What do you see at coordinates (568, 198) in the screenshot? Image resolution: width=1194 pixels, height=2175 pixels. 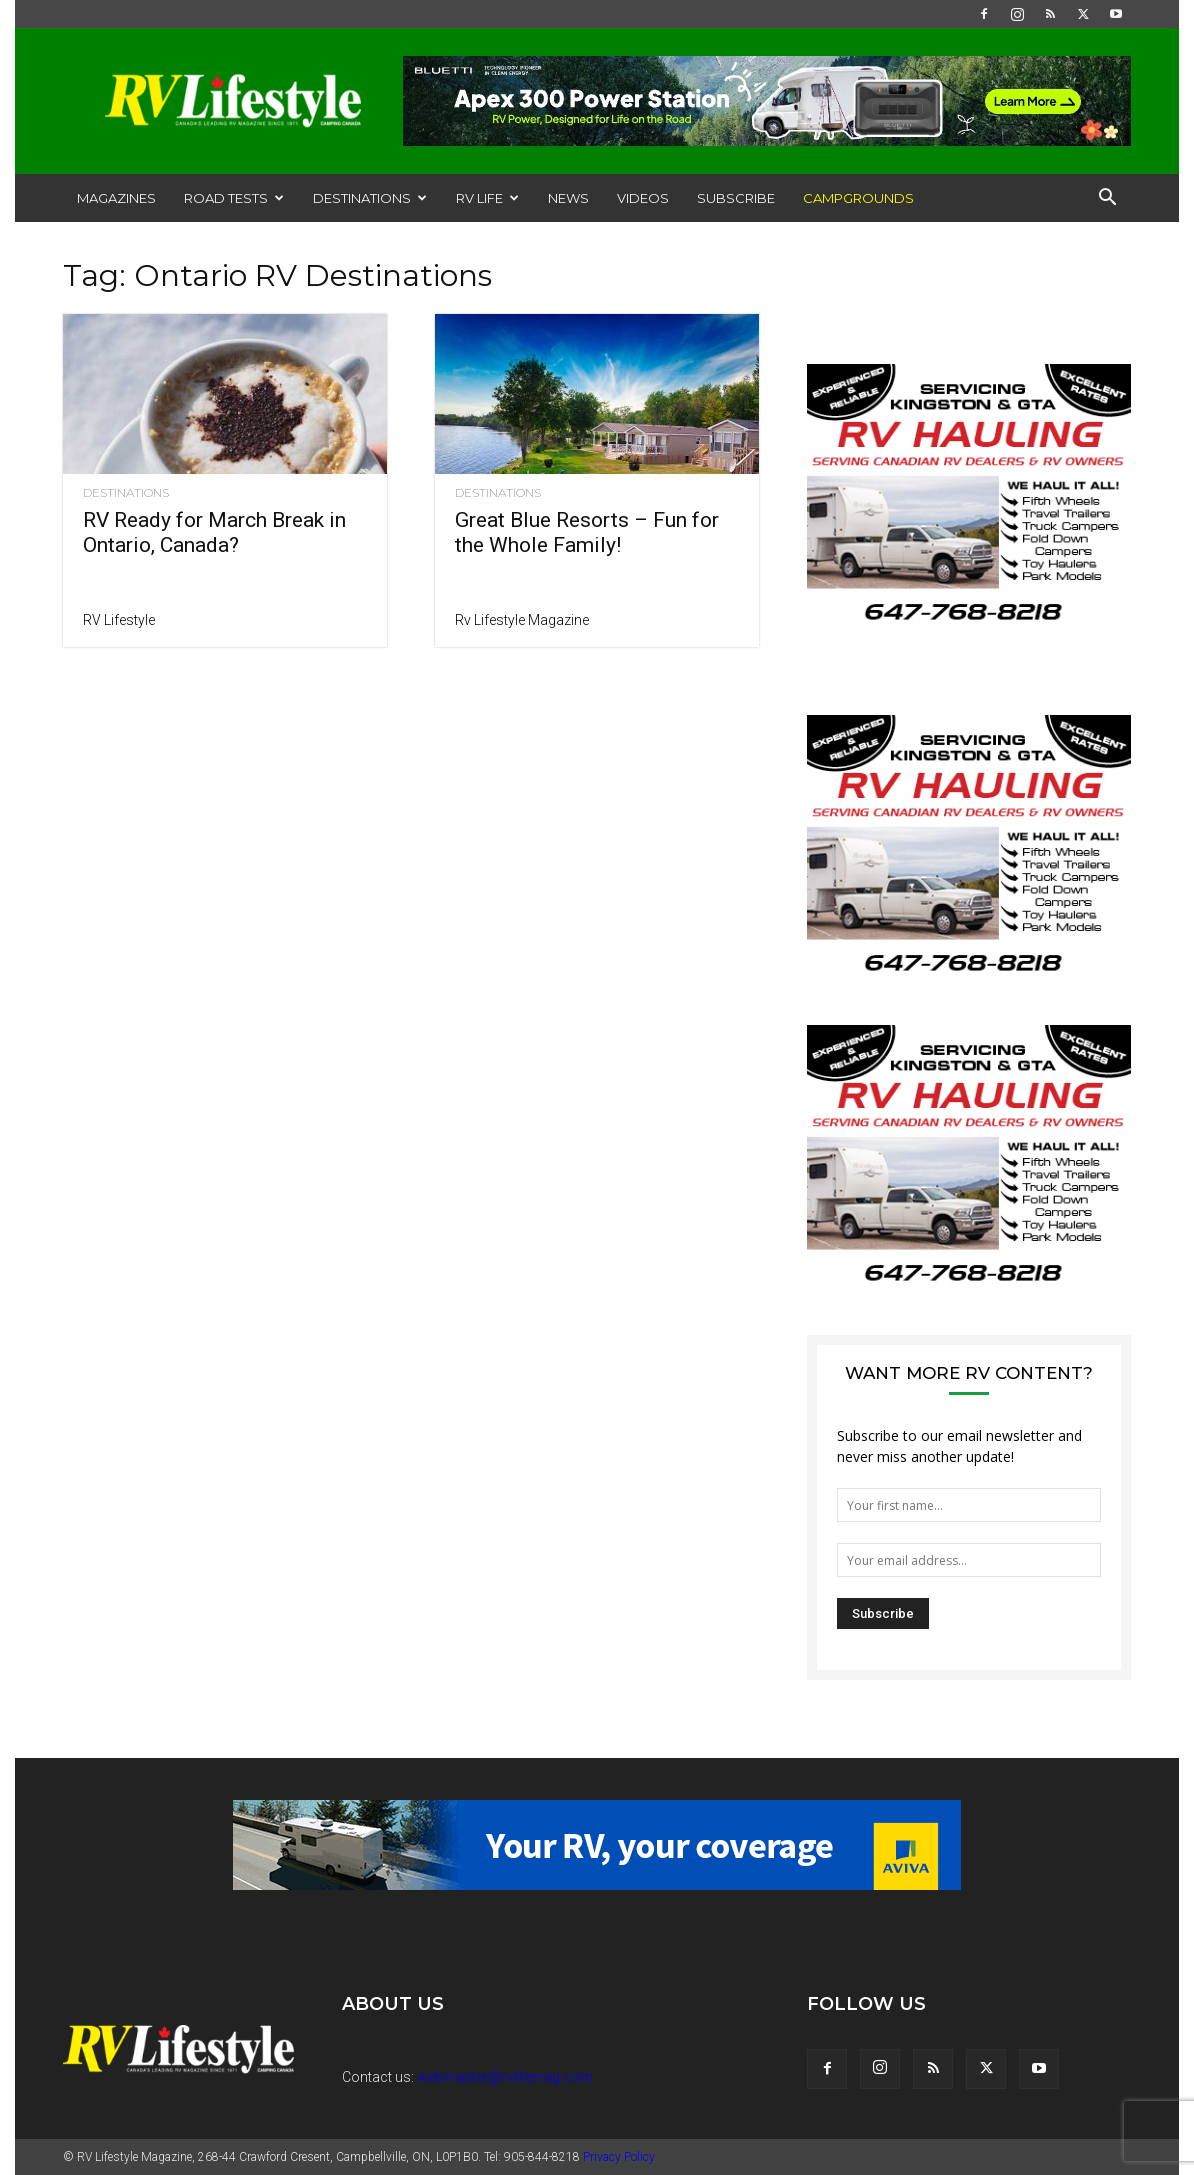 I see `News` at bounding box center [568, 198].